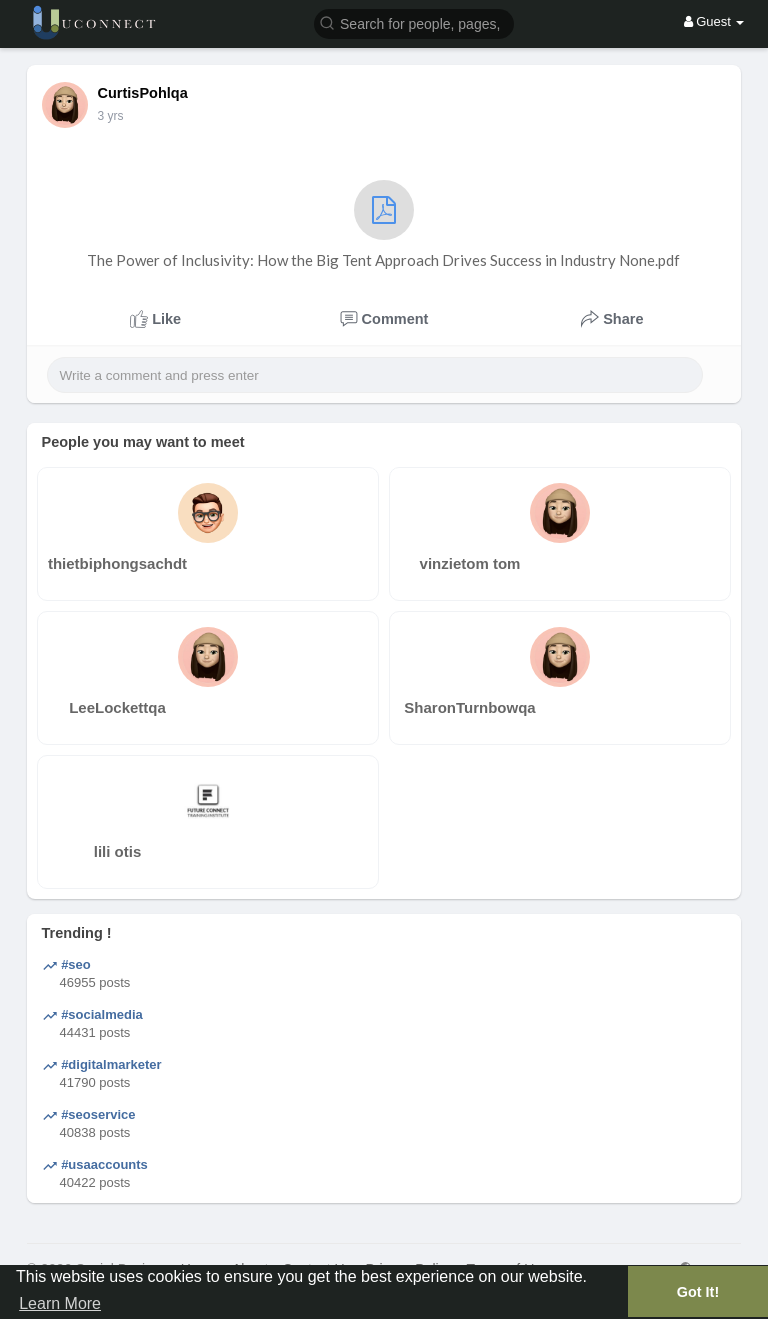 The width and height of the screenshot is (768, 1319). What do you see at coordinates (60, 1303) in the screenshot?
I see `Learn More [button]` at bounding box center [60, 1303].